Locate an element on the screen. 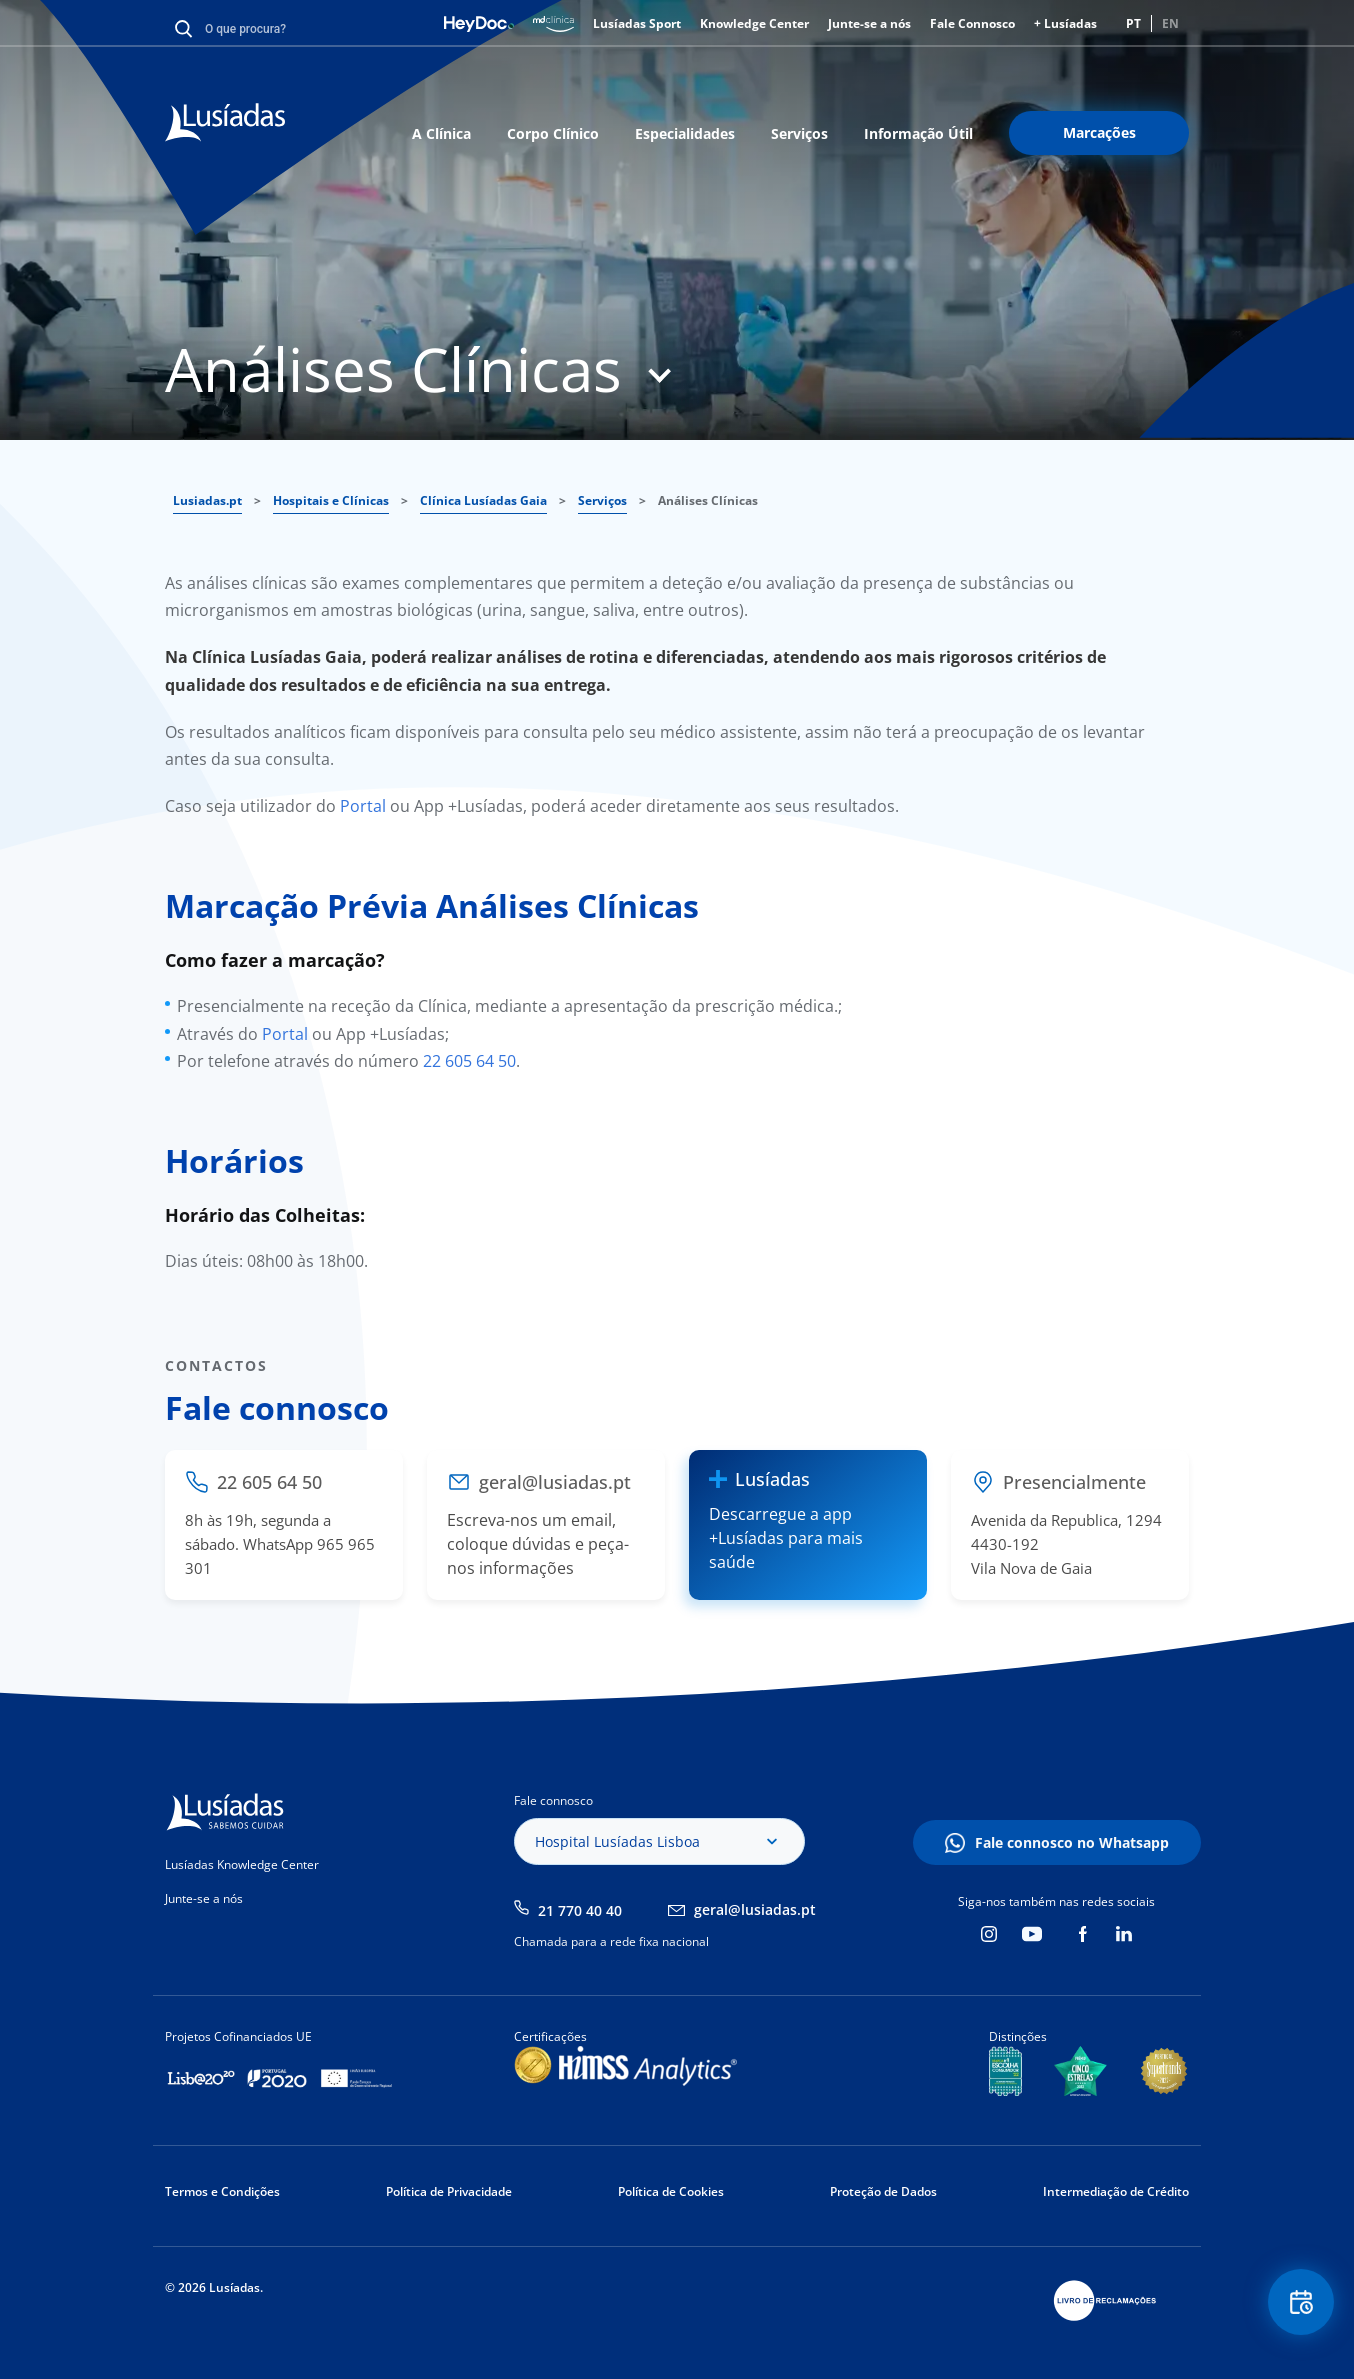  Portal is located at coordinates (363, 806).